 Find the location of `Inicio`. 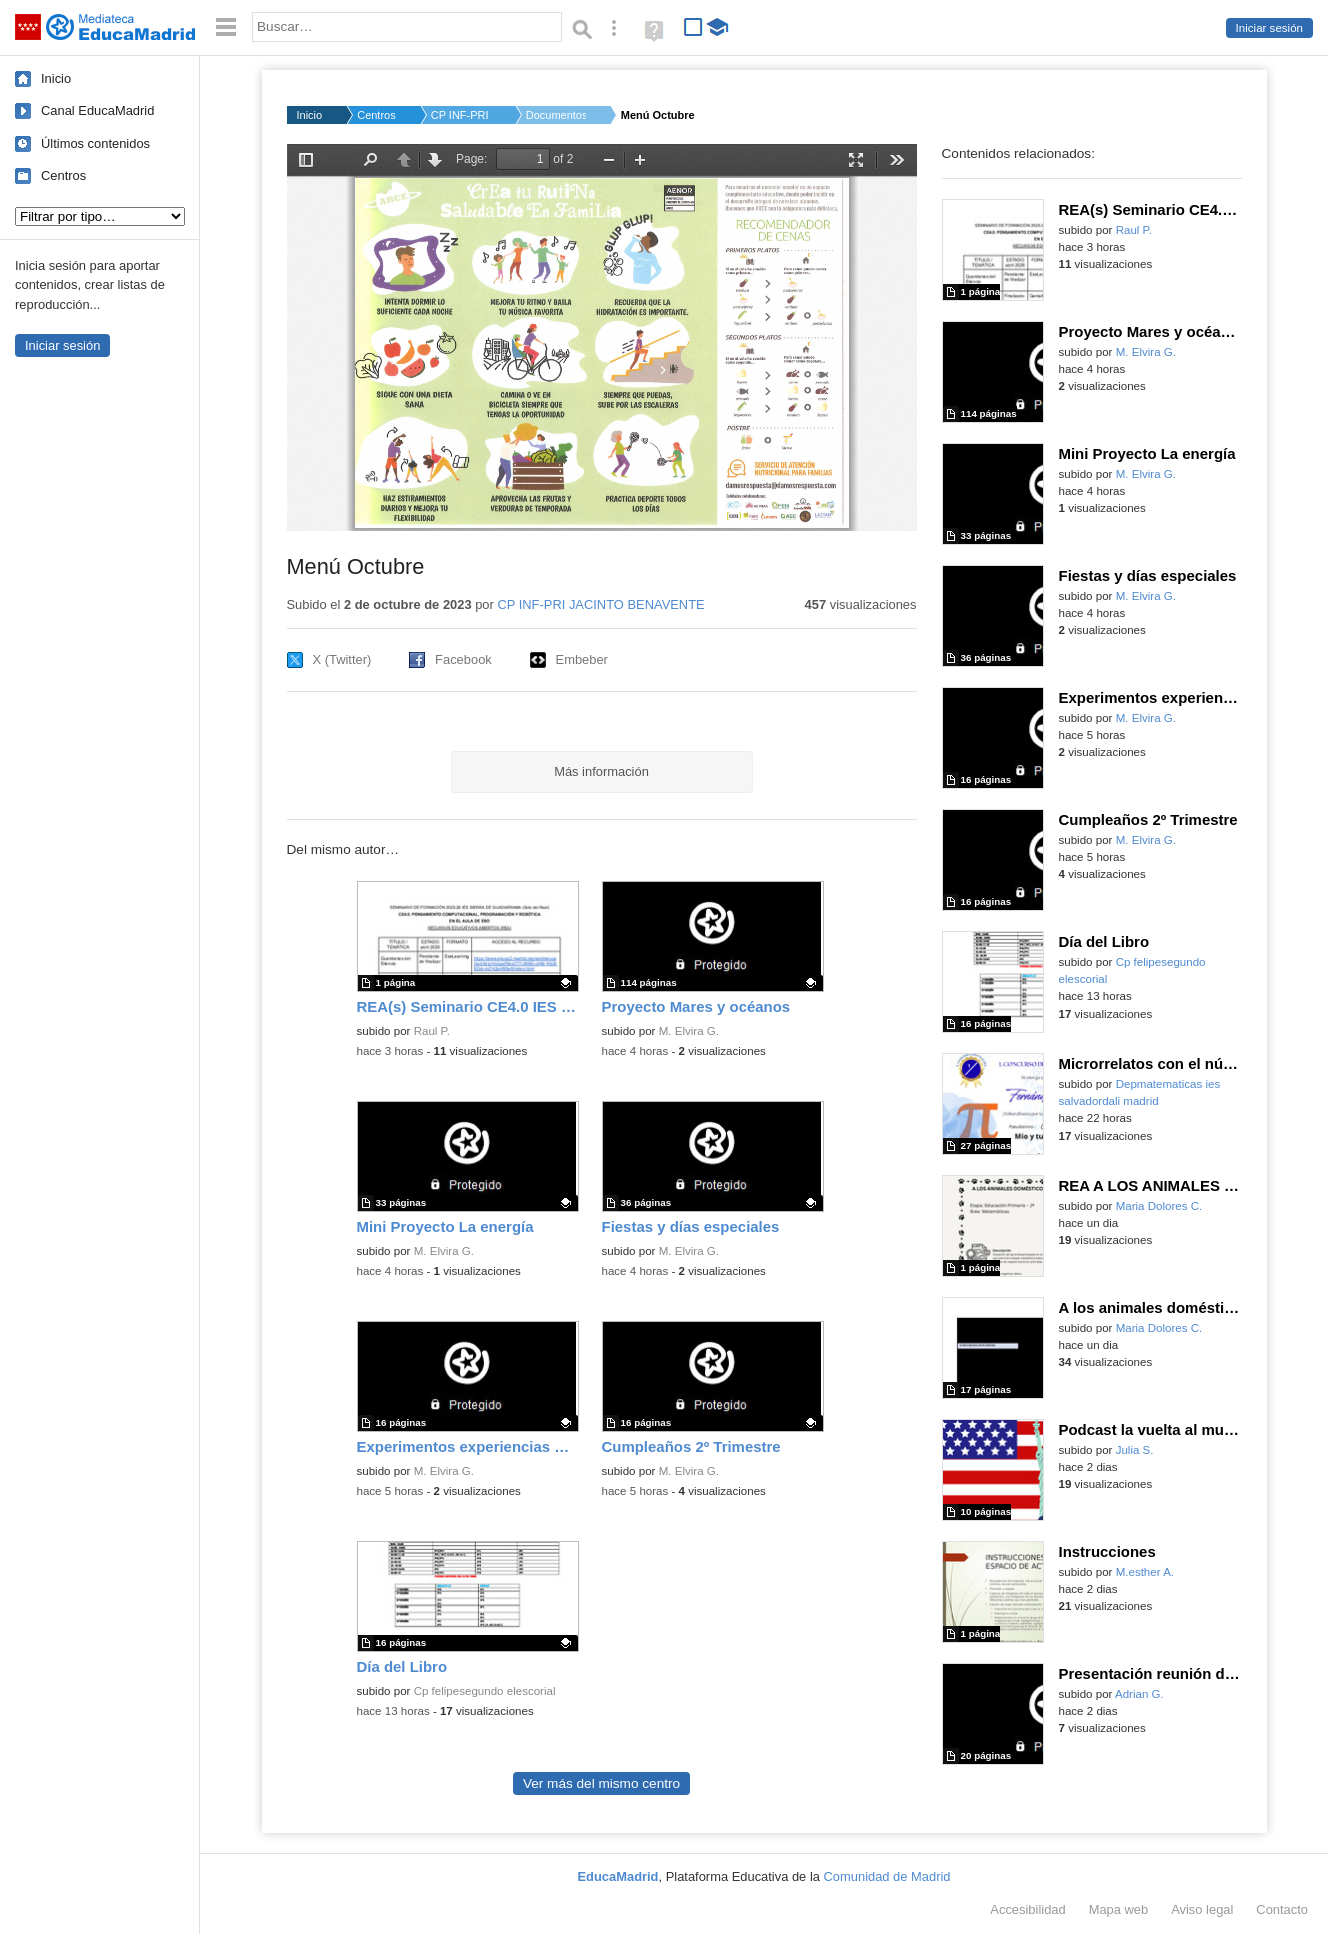

Inicio is located at coordinates (56, 78).